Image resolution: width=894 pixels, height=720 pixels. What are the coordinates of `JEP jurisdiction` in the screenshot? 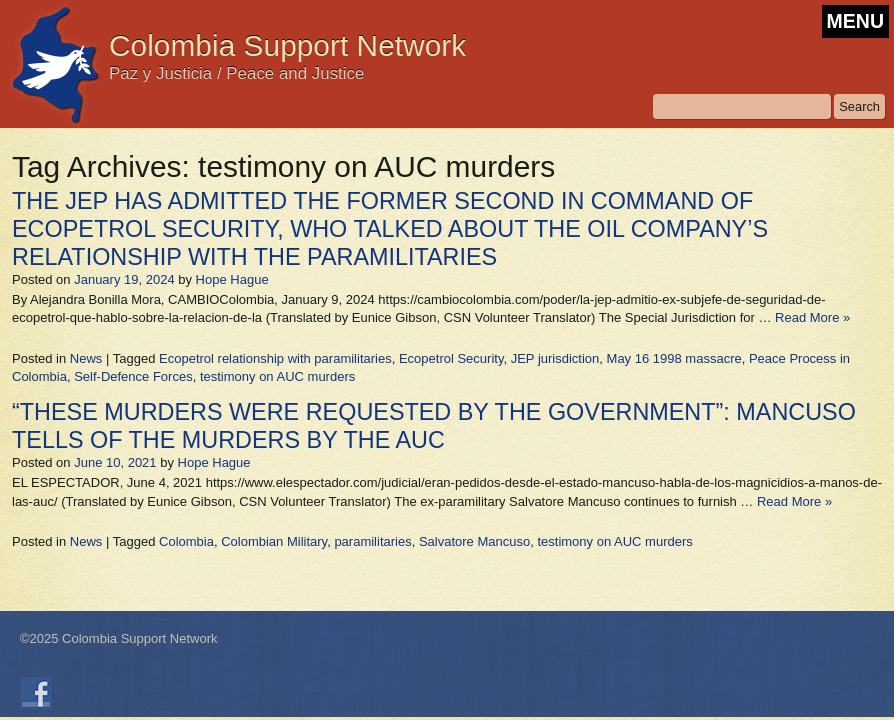 It's located at (555, 358).